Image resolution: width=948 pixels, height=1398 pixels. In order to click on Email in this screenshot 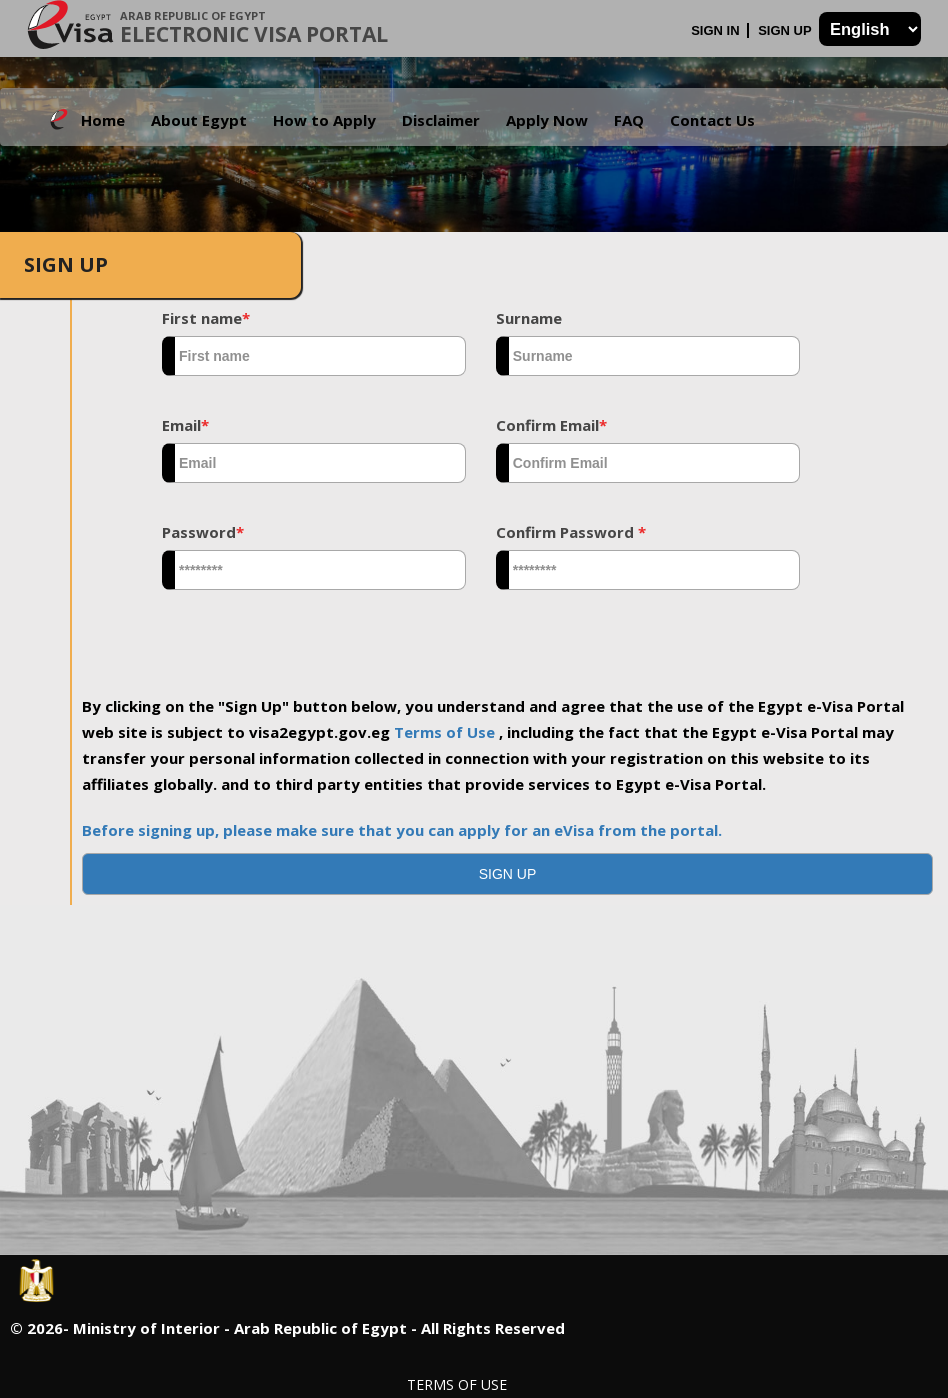, I will do `click(185, 425)`.